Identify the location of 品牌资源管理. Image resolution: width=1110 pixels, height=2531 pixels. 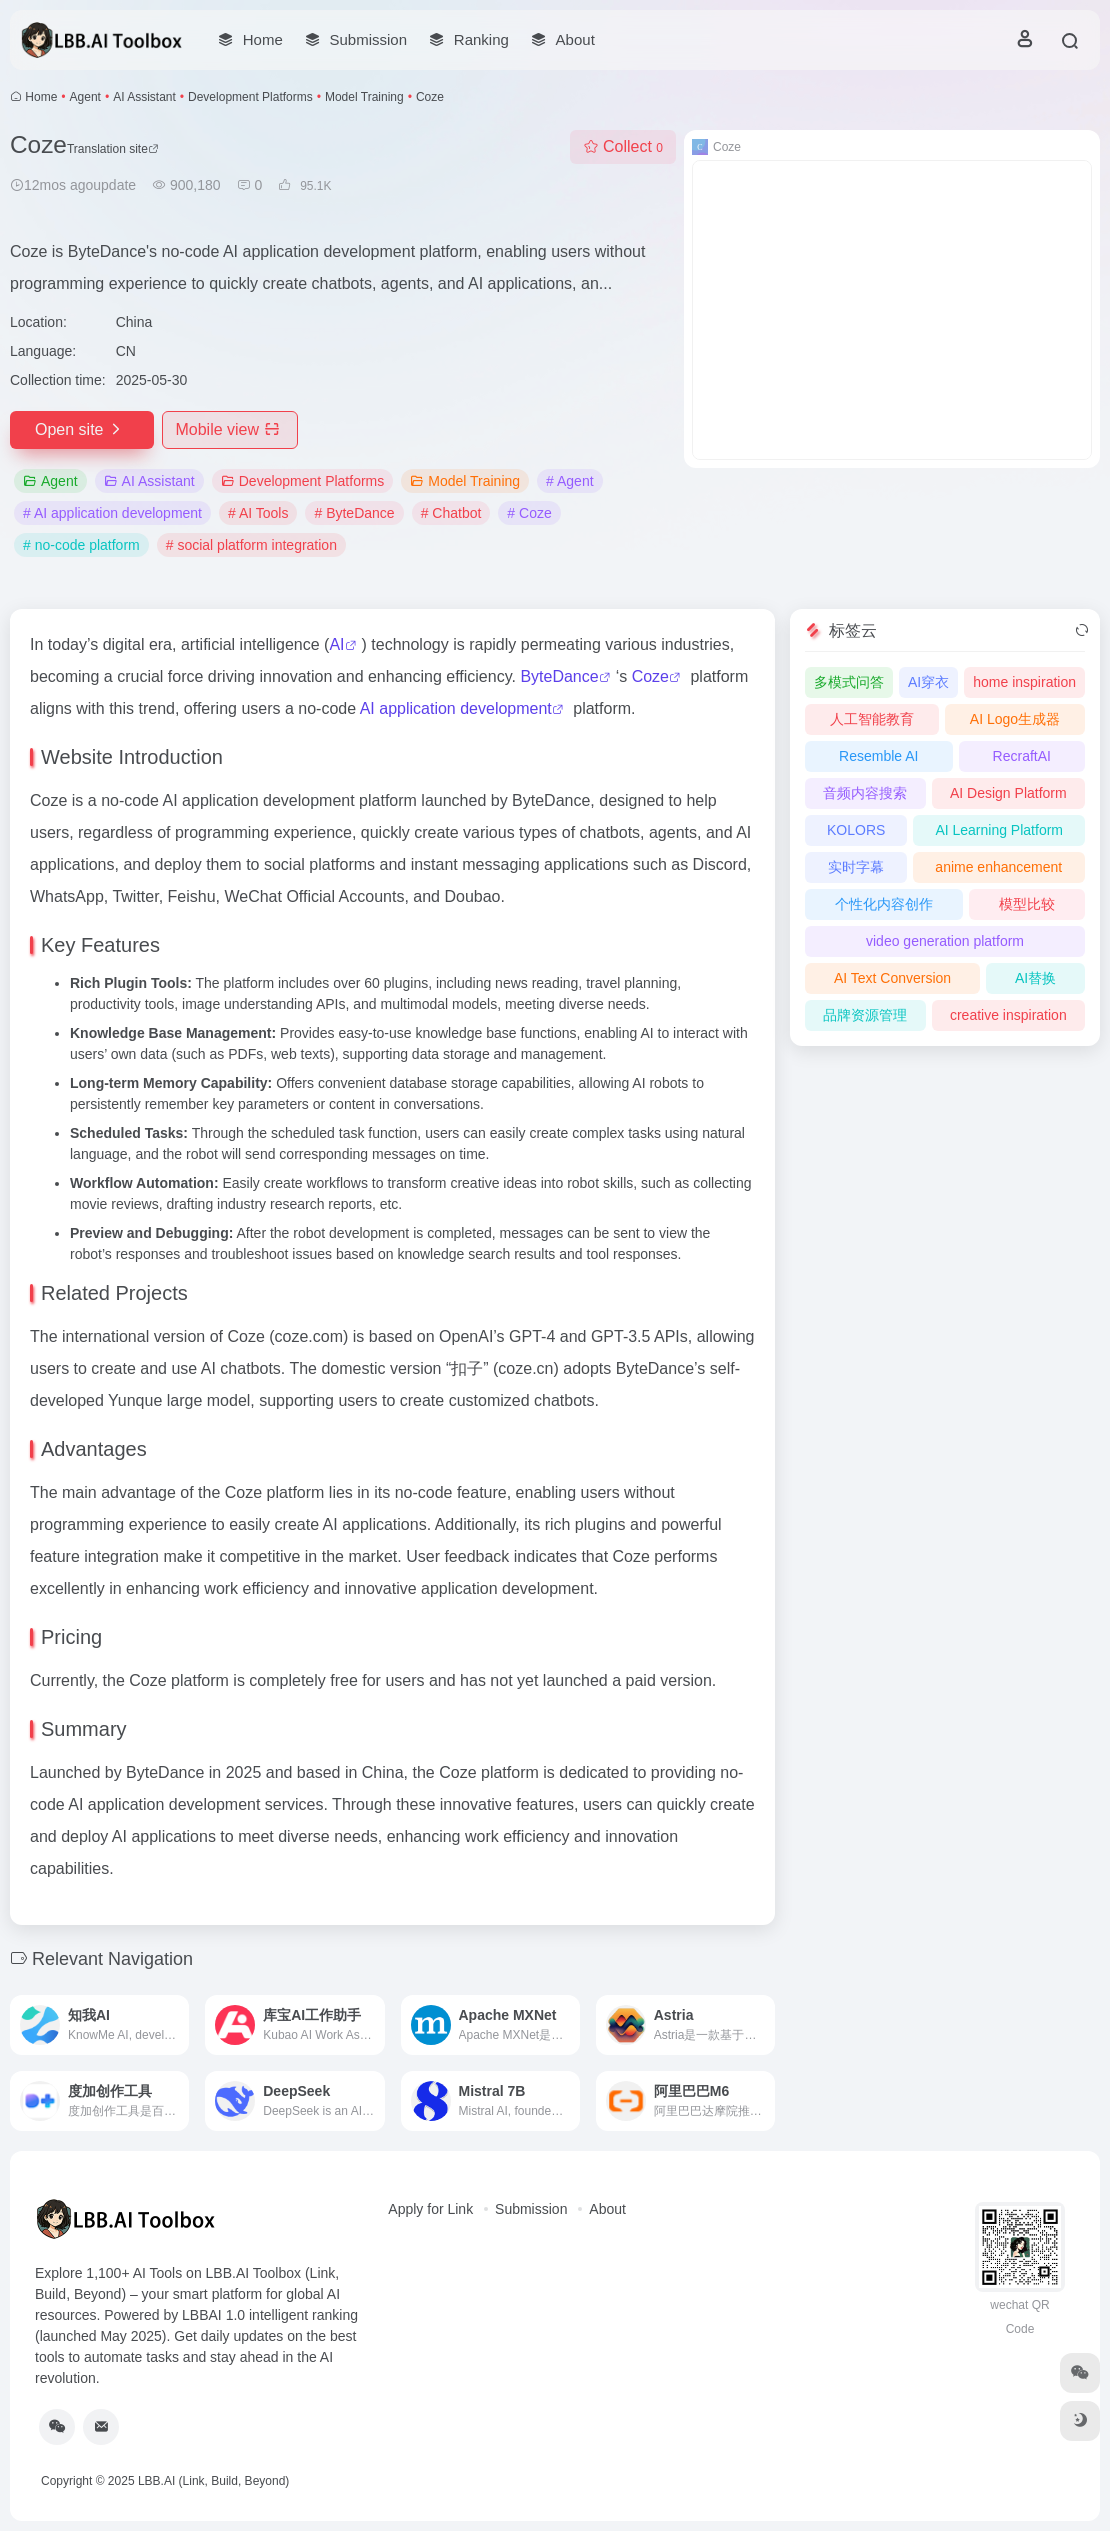
(865, 1015).